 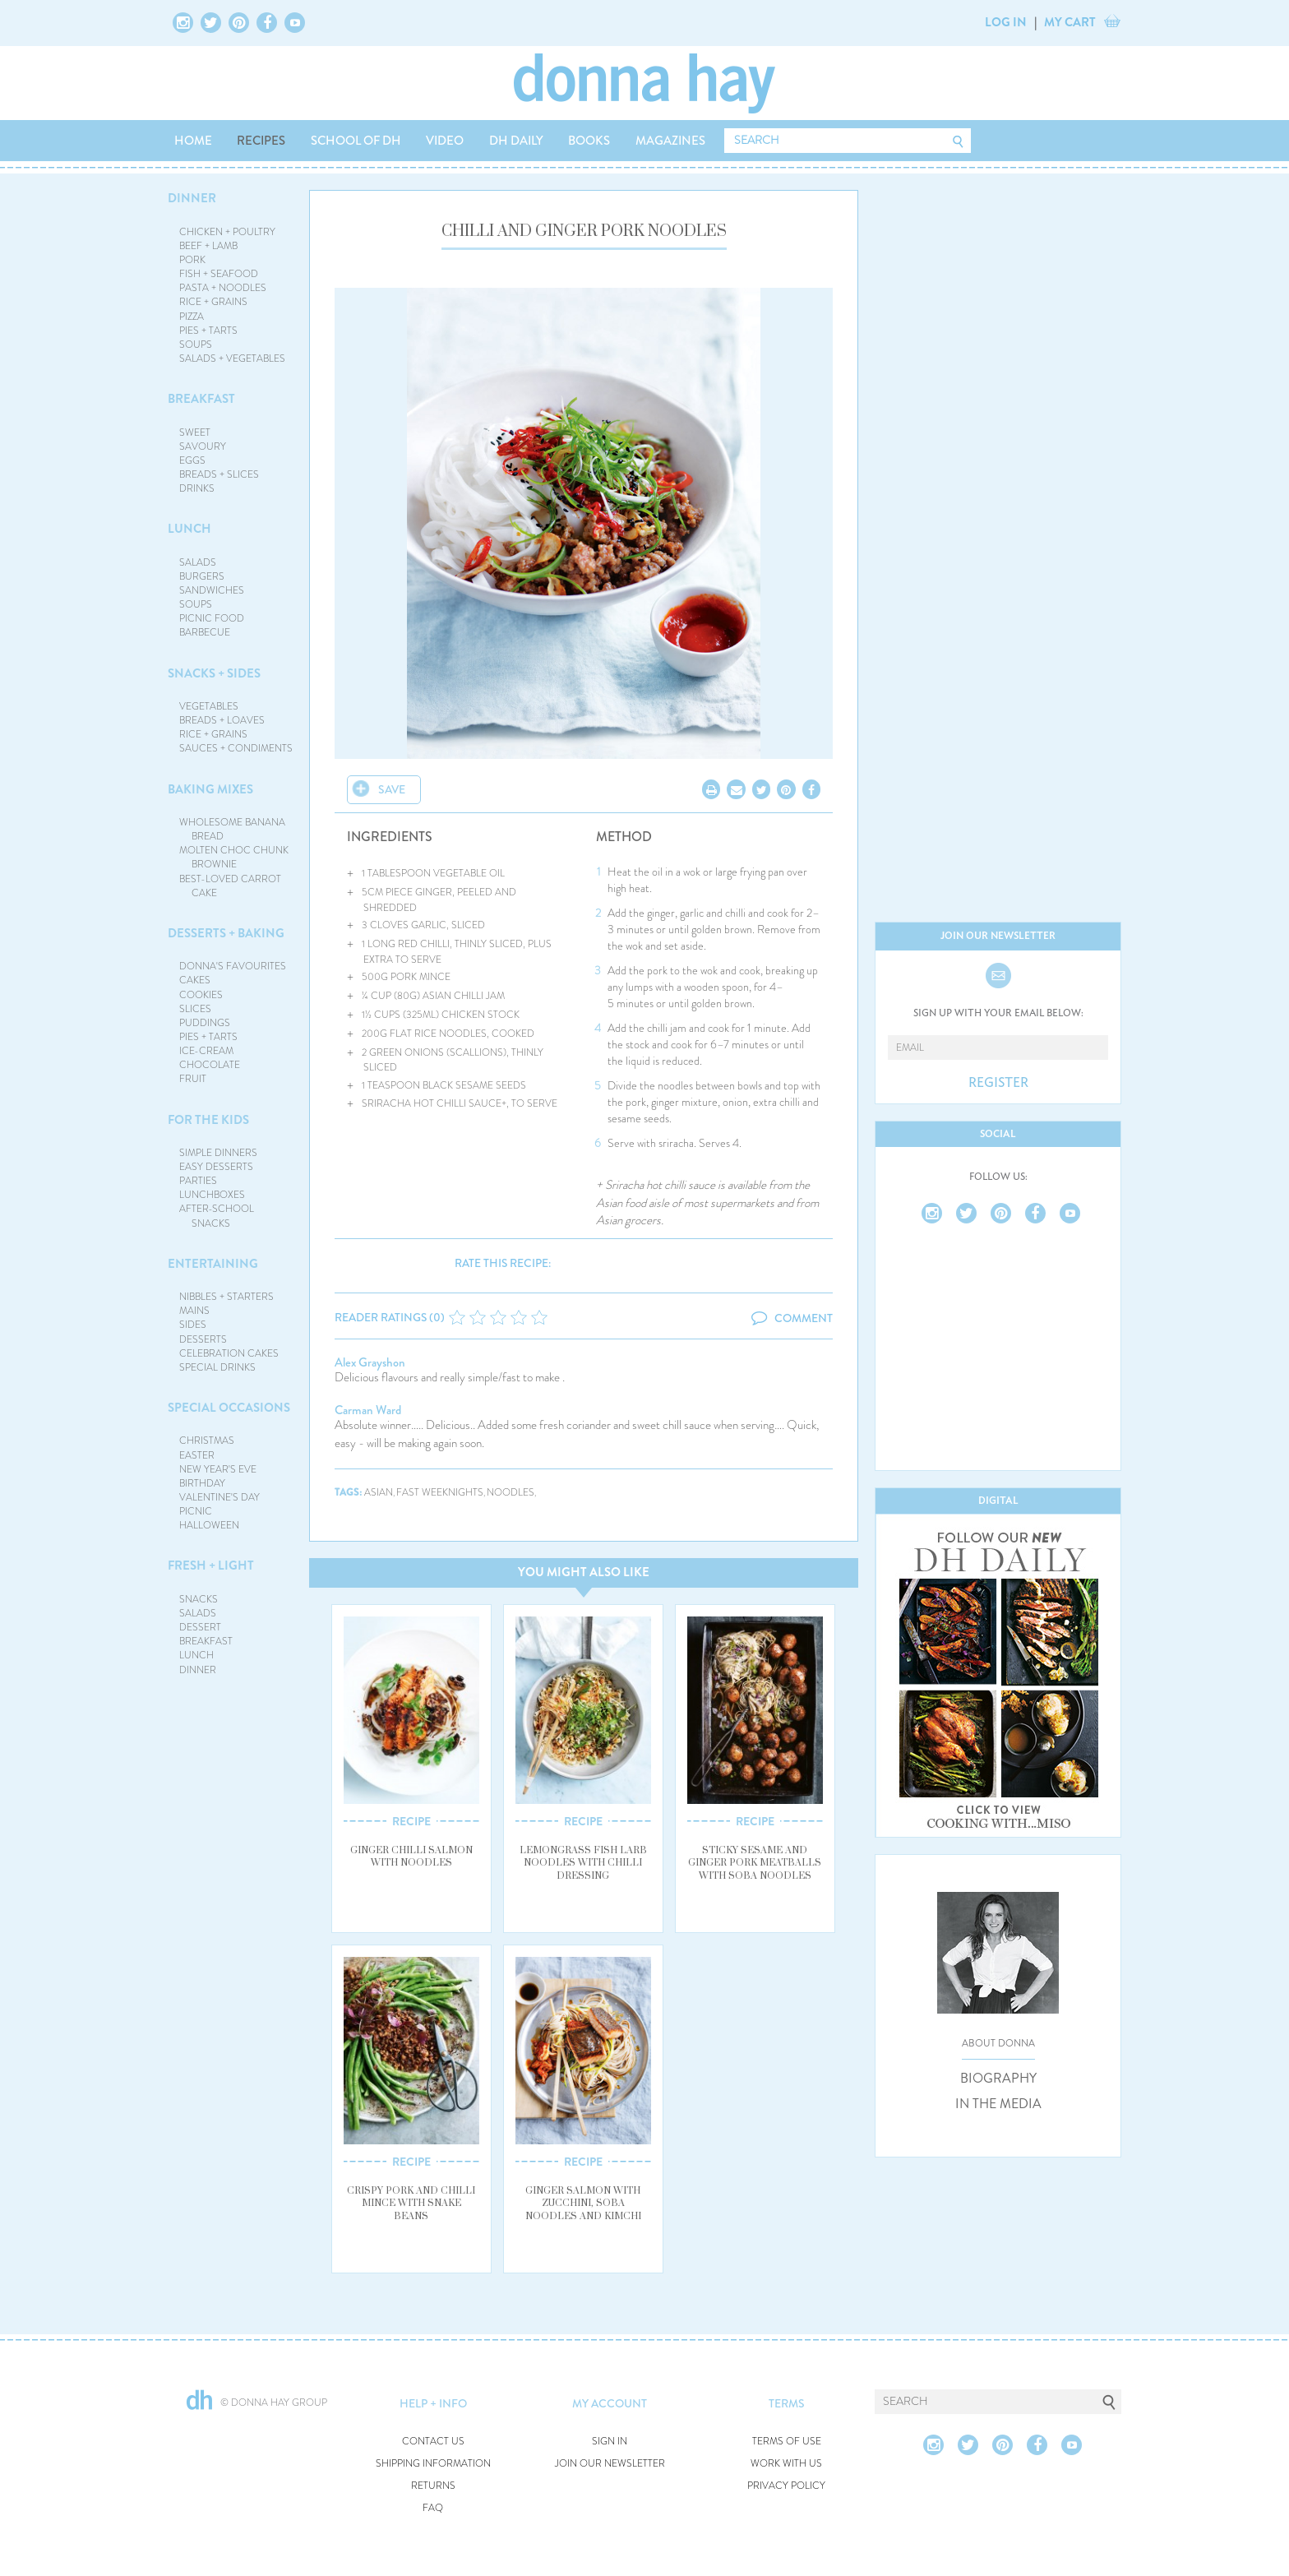 I want to click on VIDEO, so click(x=445, y=141).